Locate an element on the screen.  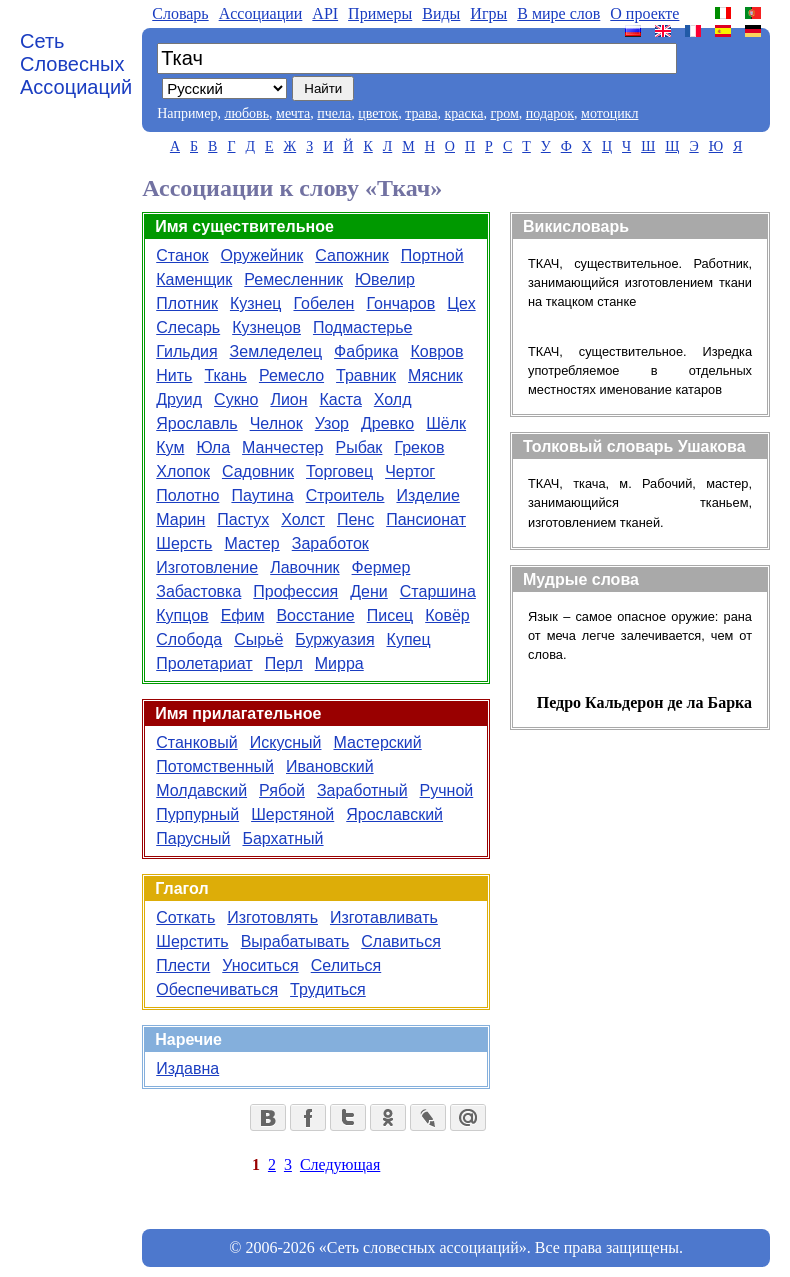
О проекте is located at coordinates (644, 13).